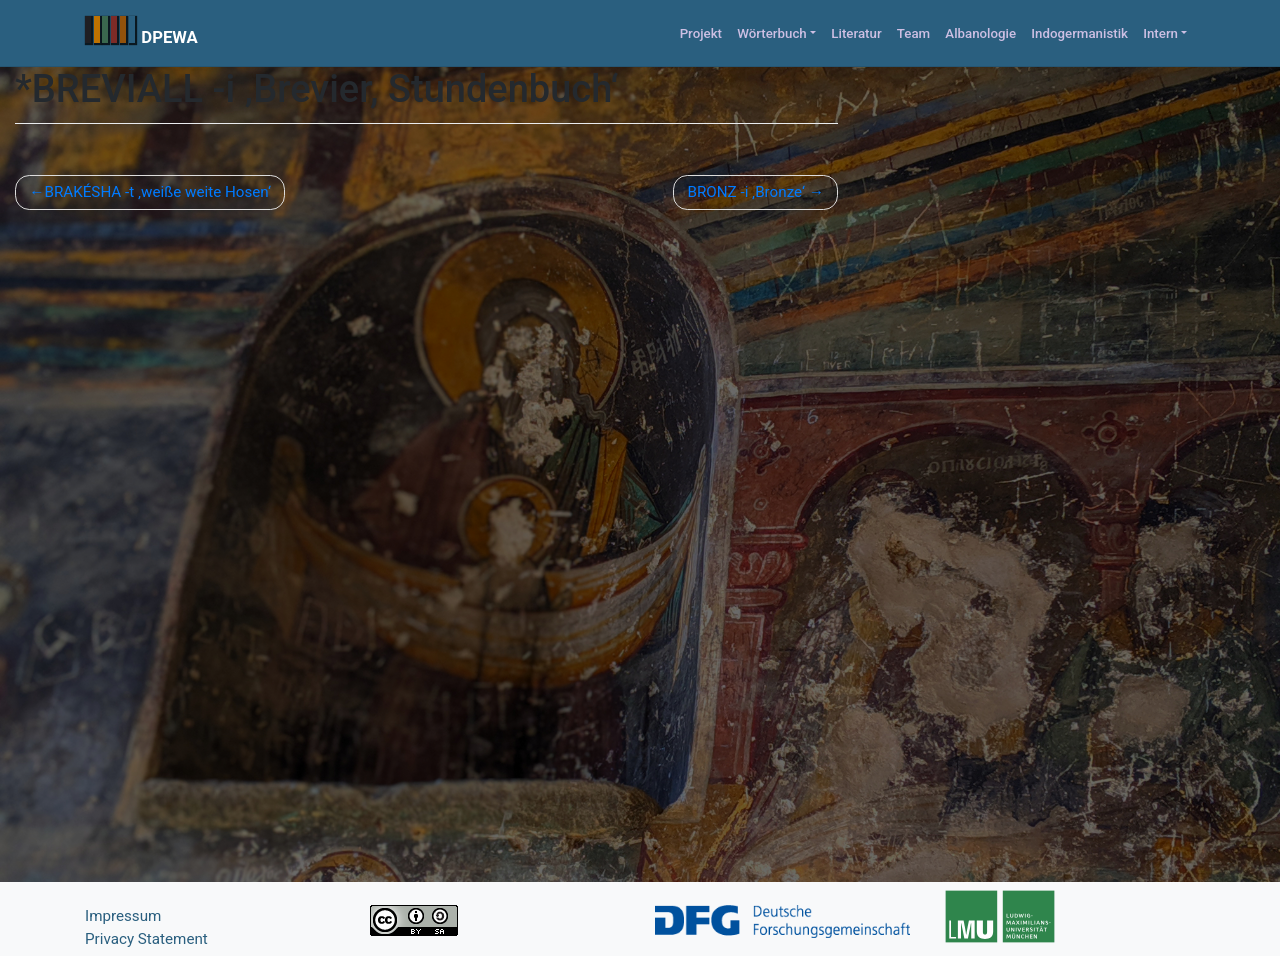 This screenshot has width=1280, height=956. I want to click on Privacy Statement, so click(146, 939).